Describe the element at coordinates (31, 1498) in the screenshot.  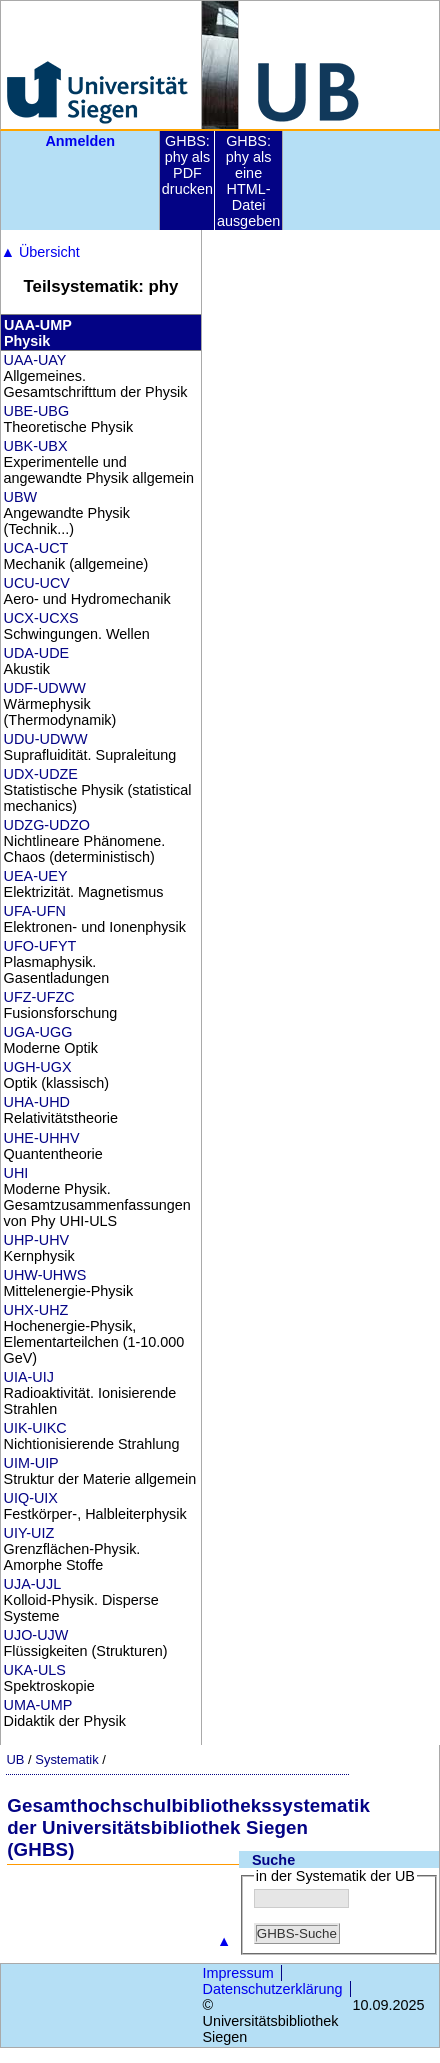
I see `UIQ-UIX` at that location.